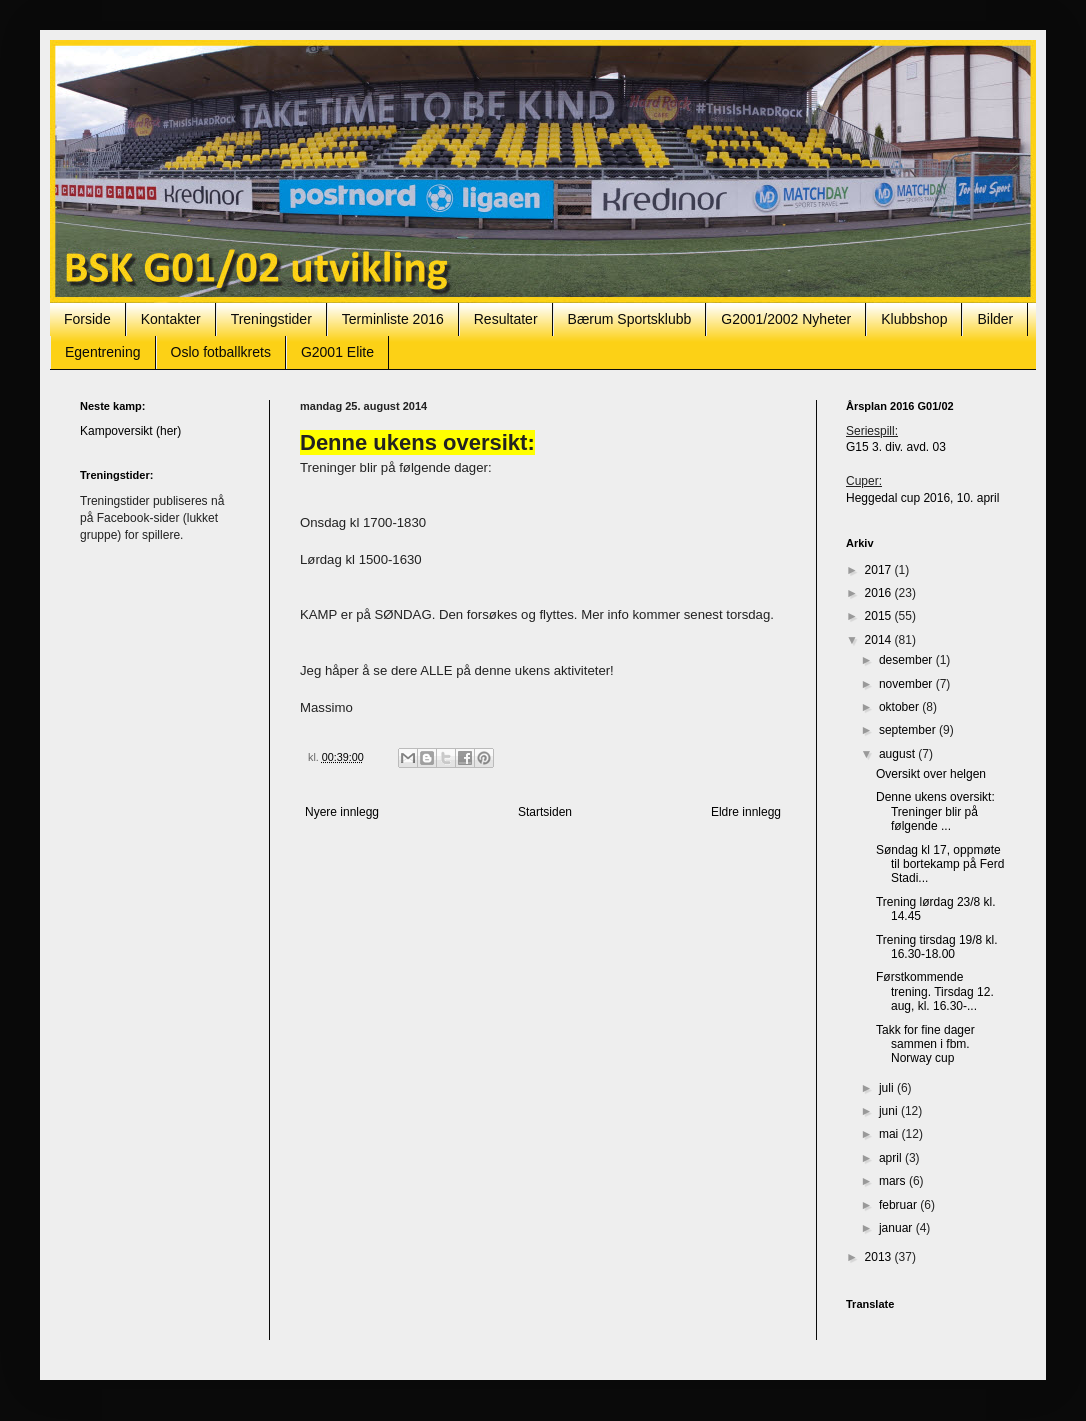 The height and width of the screenshot is (1421, 1086). I want to click on Eldre innlegg, so click(746, 812).